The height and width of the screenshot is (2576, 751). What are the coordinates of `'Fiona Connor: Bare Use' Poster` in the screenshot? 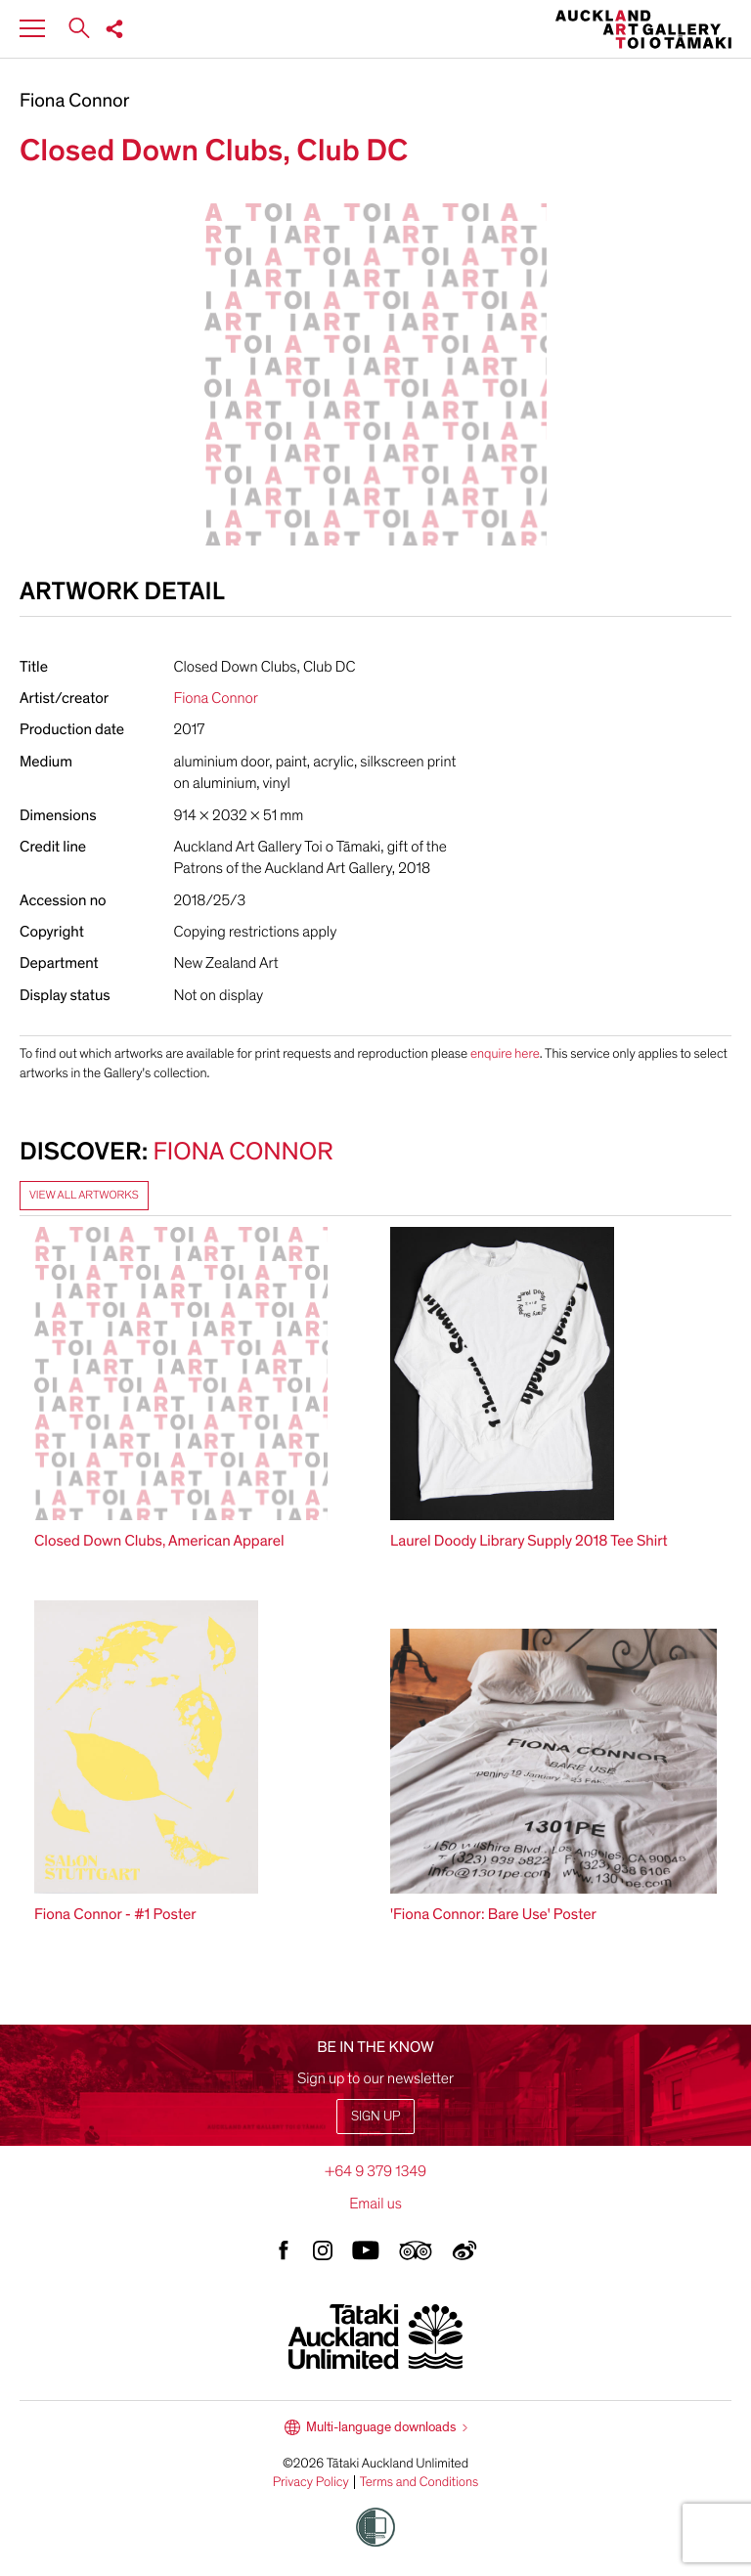 It's located at (493, 1914).